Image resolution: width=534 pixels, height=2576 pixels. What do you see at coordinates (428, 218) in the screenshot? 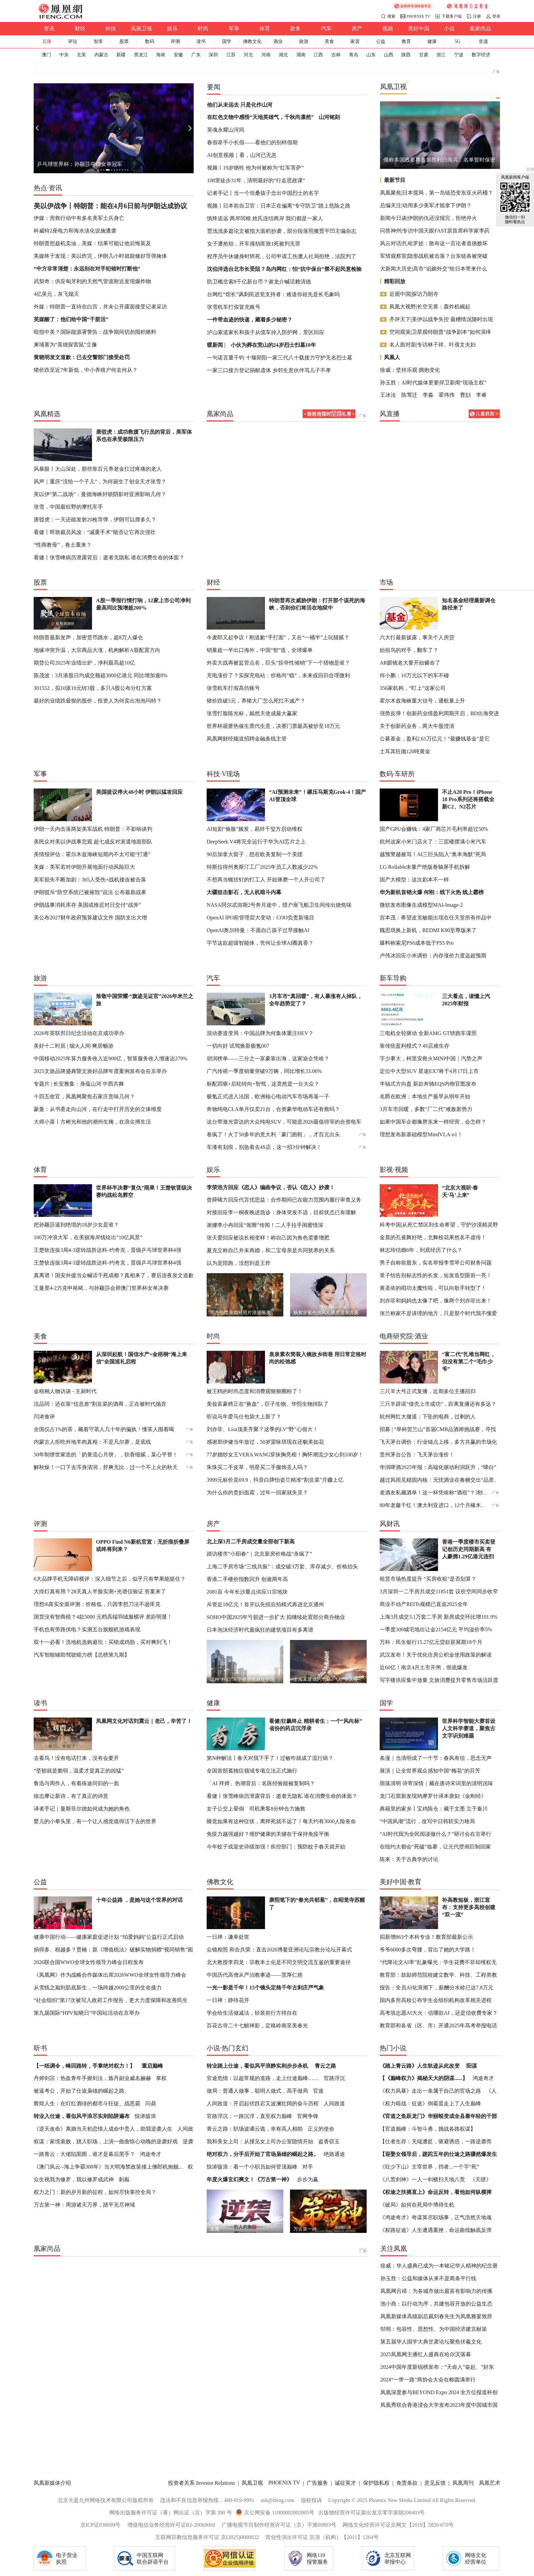
I see `新闻今日谈|伊朗的仇还没报完，拒绝停火` at bounding box center [428, 218].